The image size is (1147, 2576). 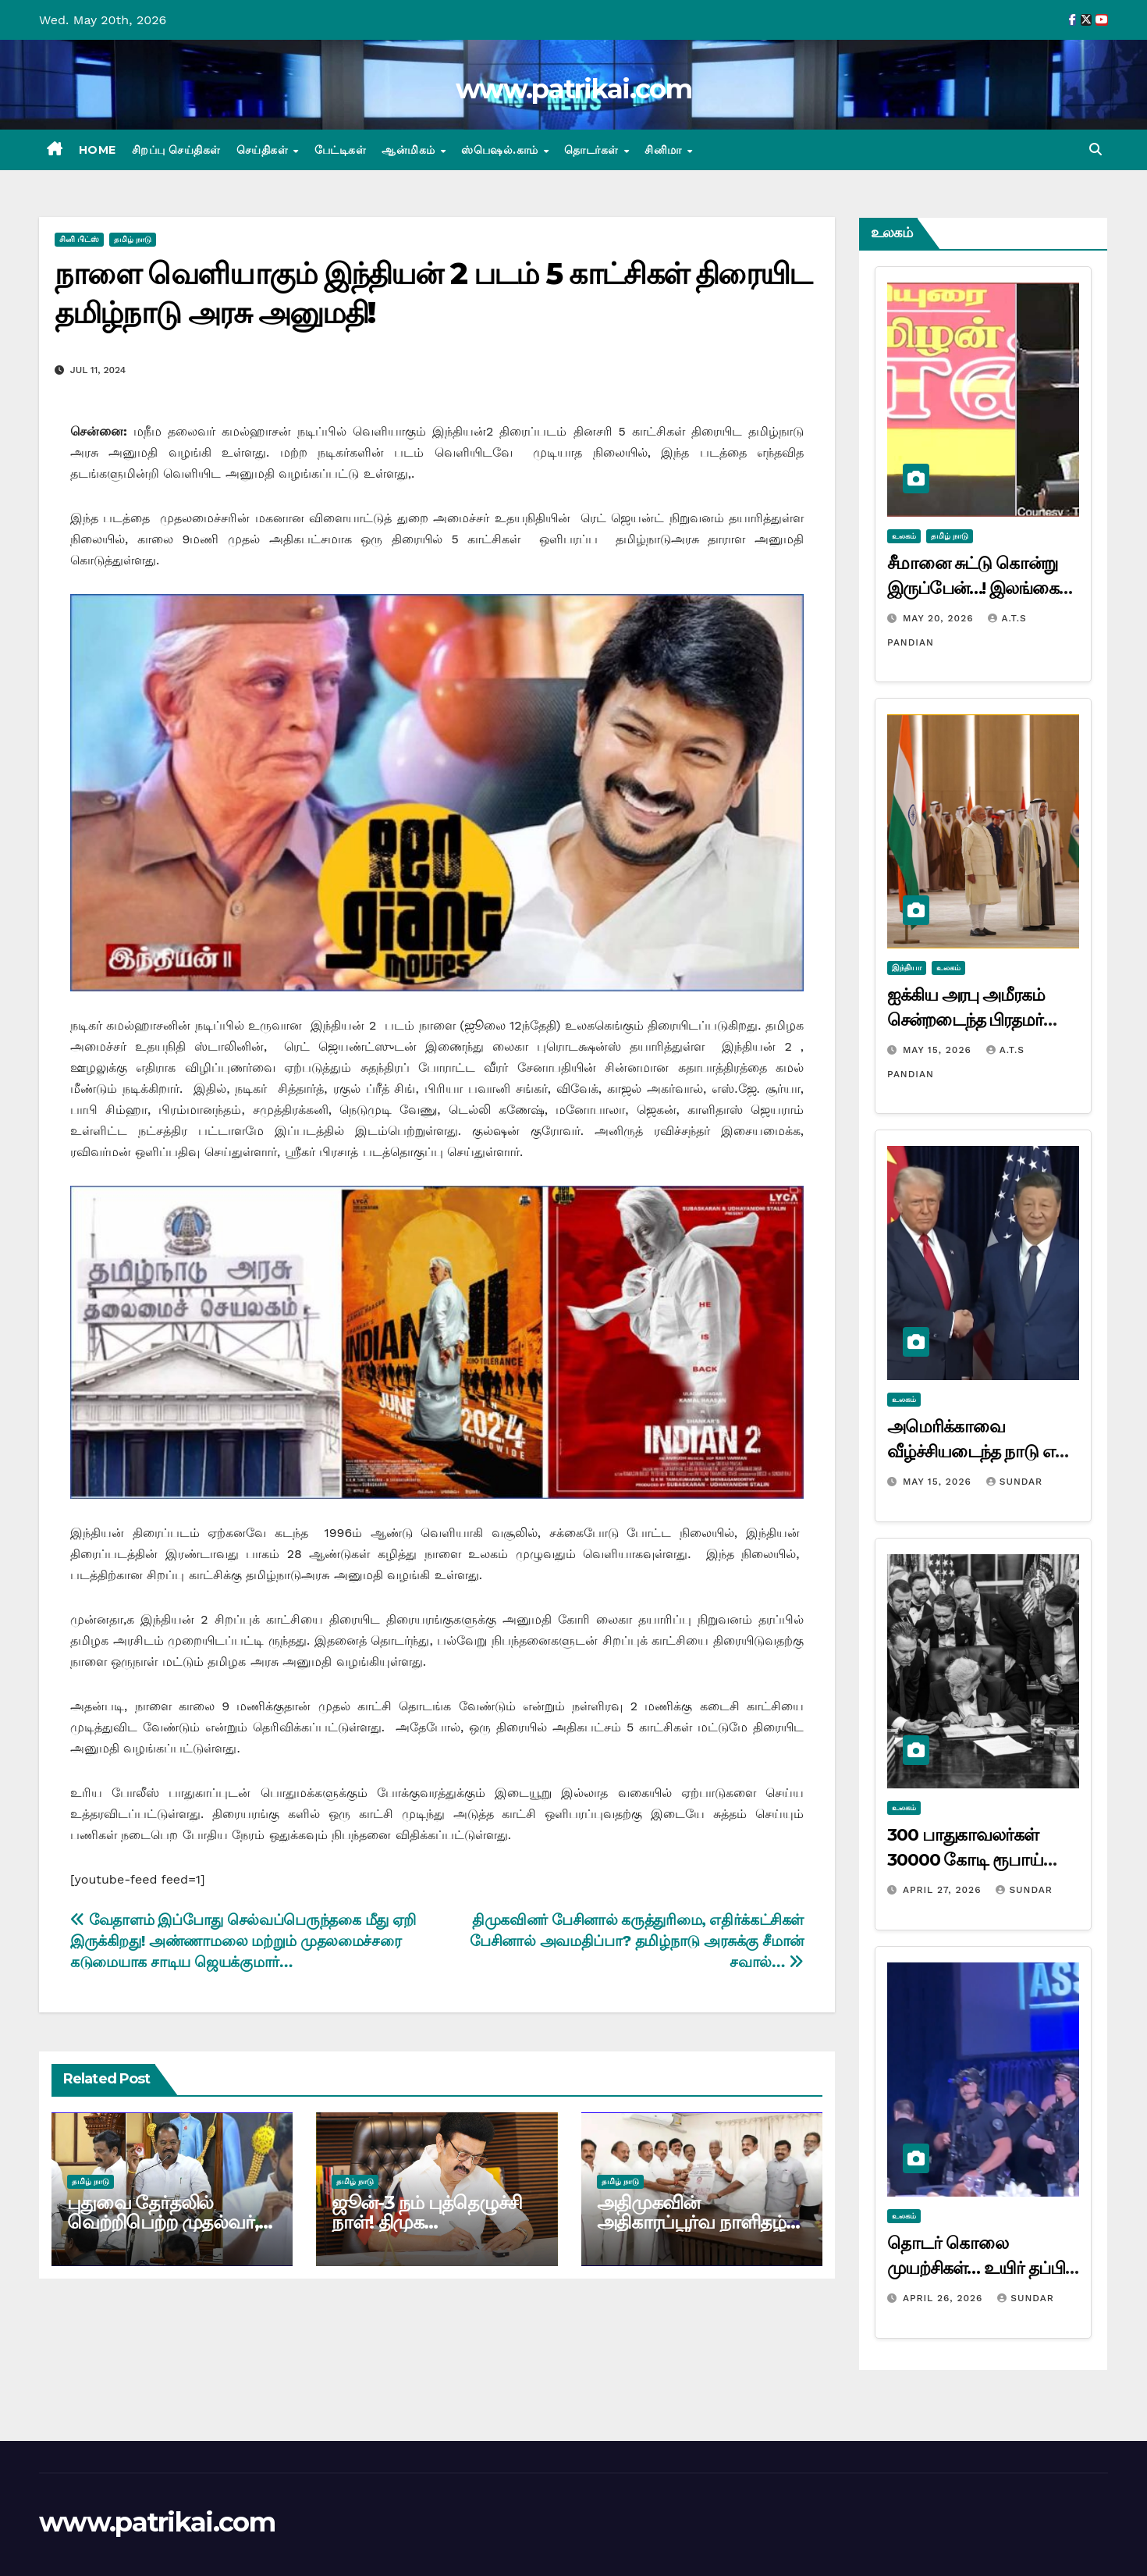 I want to click on May 15, 2026, so click(x=939, y=1049).